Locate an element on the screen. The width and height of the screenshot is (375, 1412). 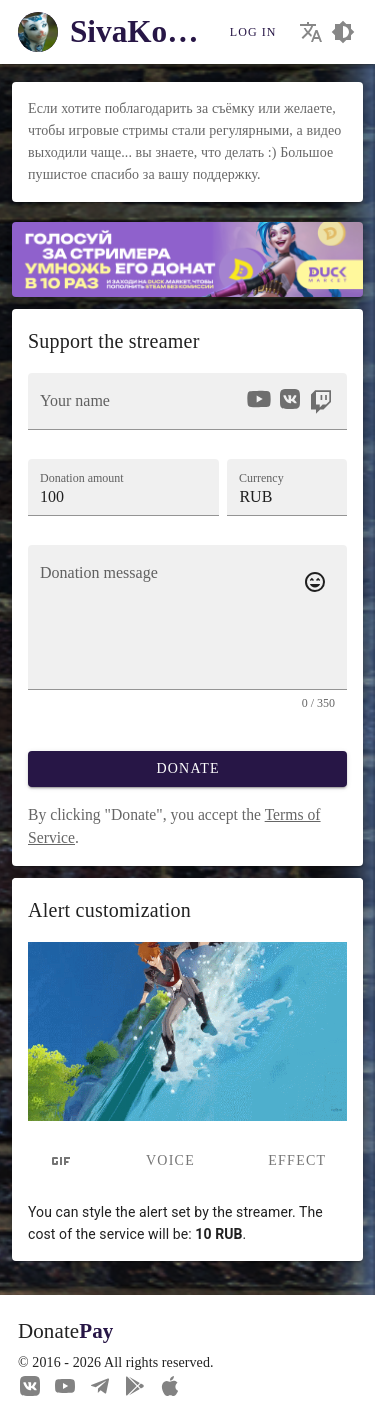
[option] is located at coordinates (259, 399).